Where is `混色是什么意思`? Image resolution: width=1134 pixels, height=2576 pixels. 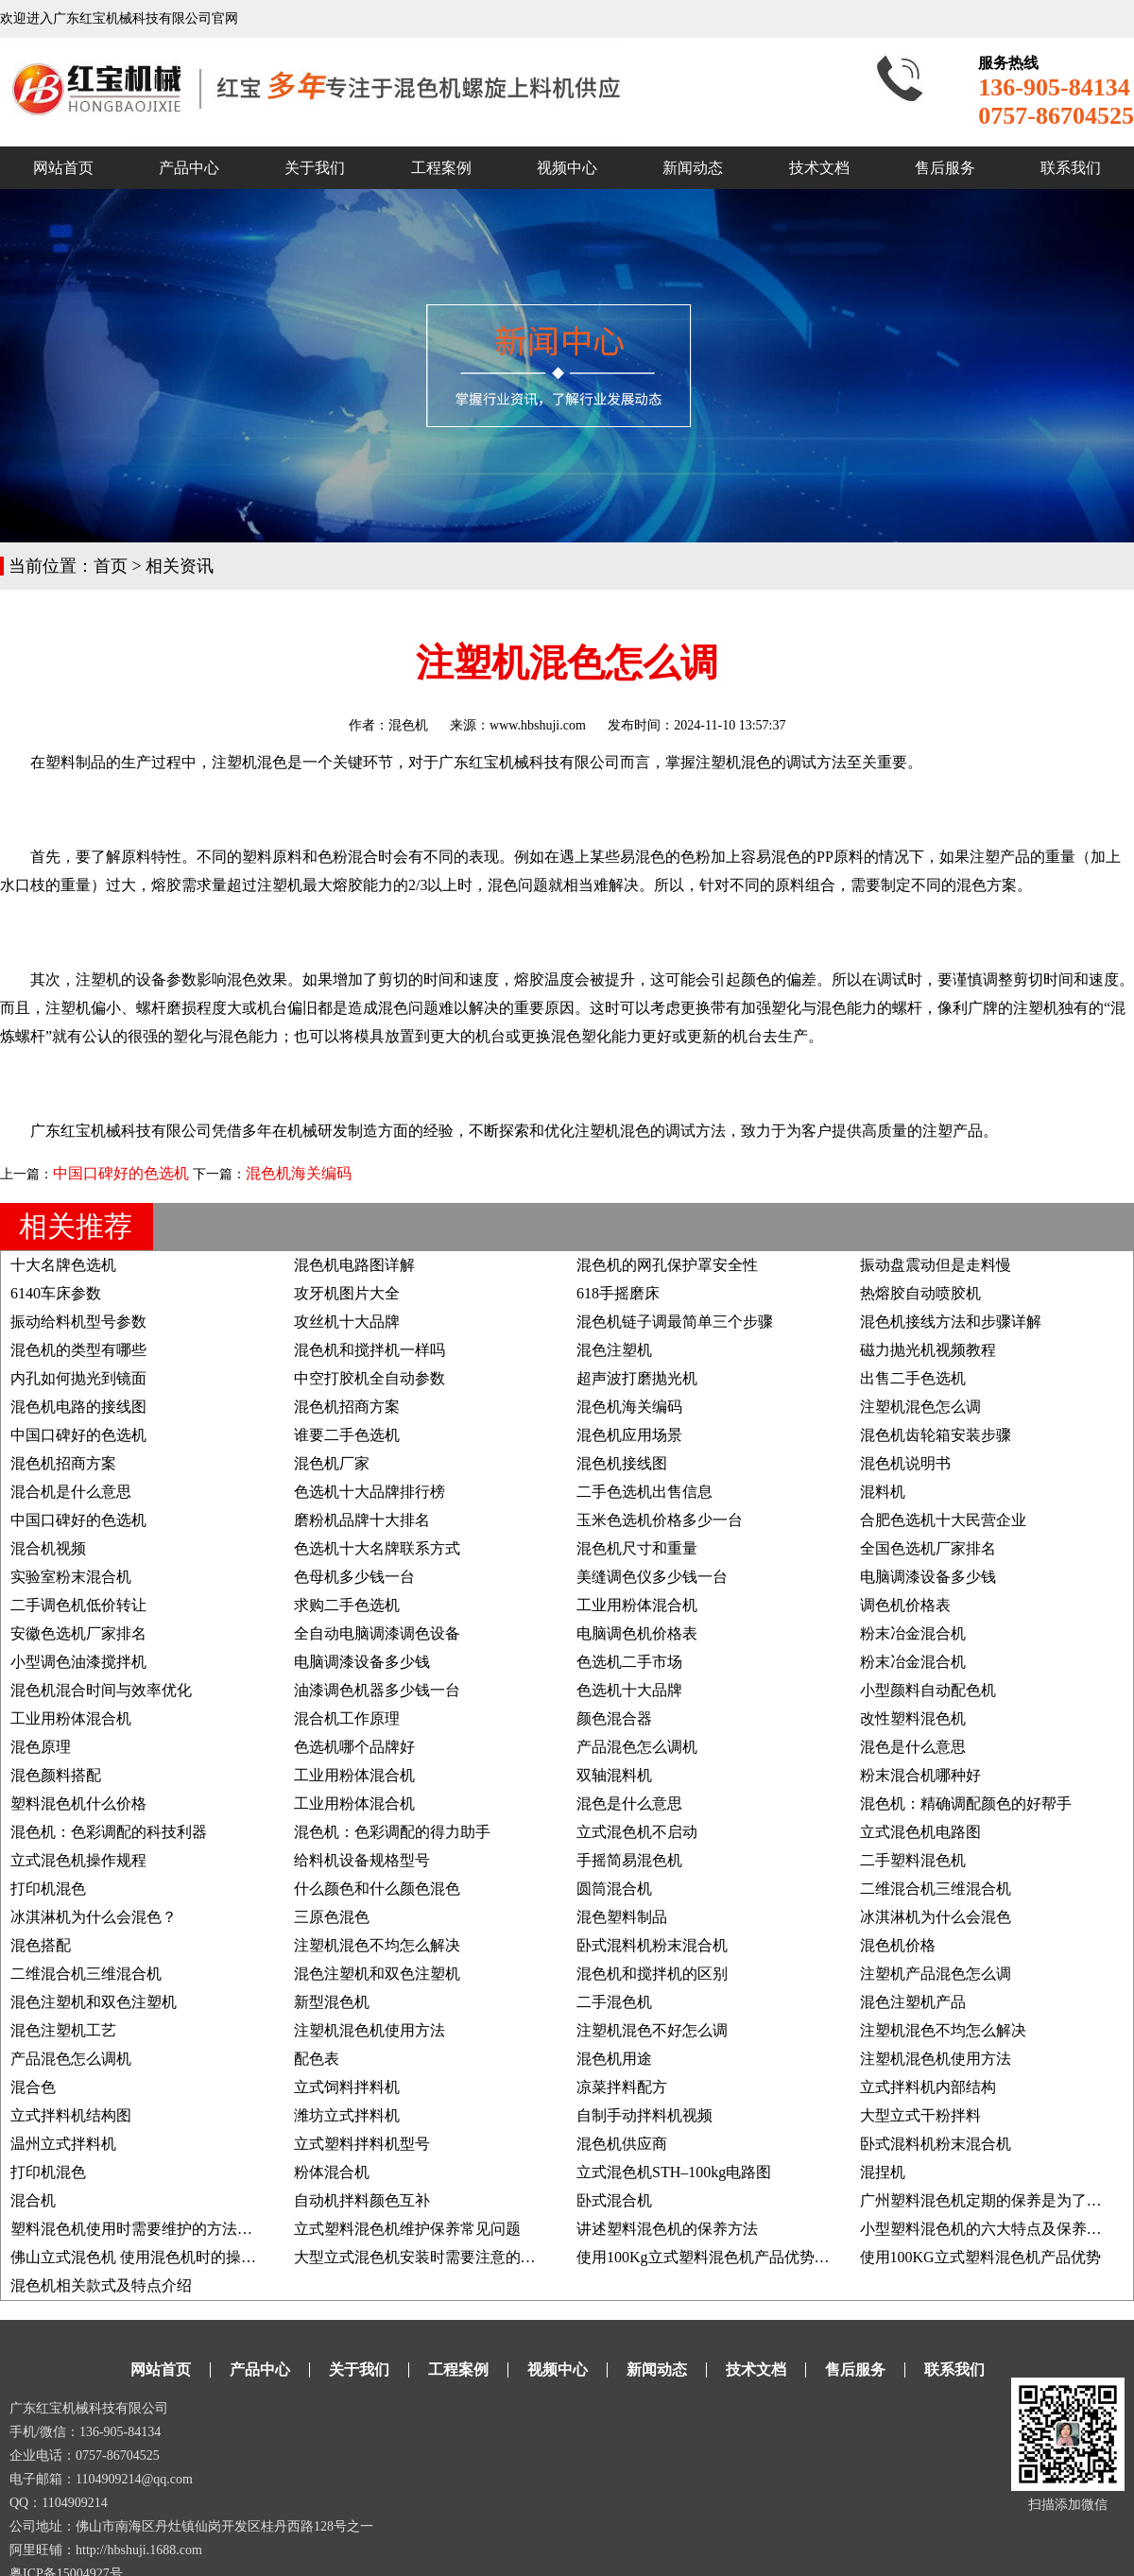
混色是什么意思 is located at coordinates (913, 1747).